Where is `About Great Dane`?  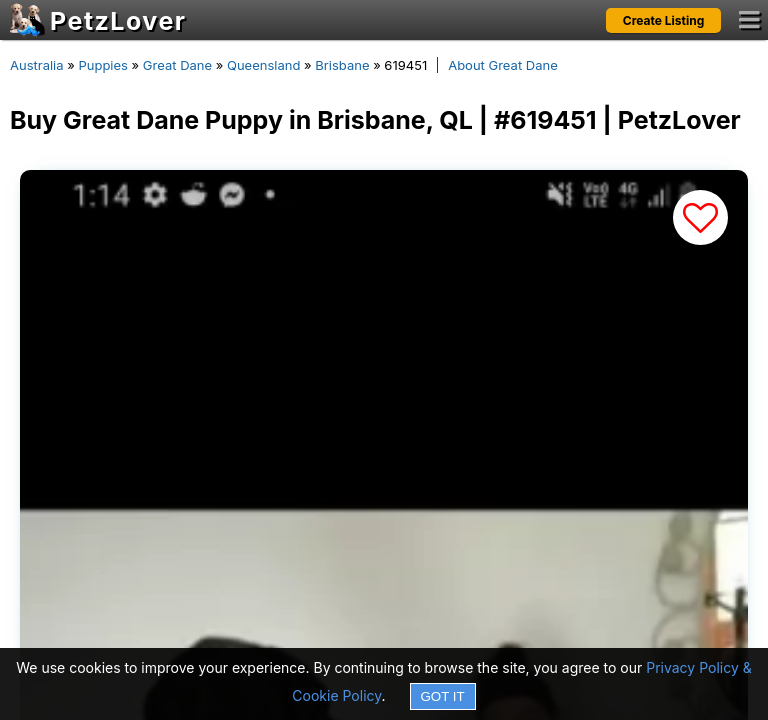 About Great Dane is located at coordinates (503, 65).